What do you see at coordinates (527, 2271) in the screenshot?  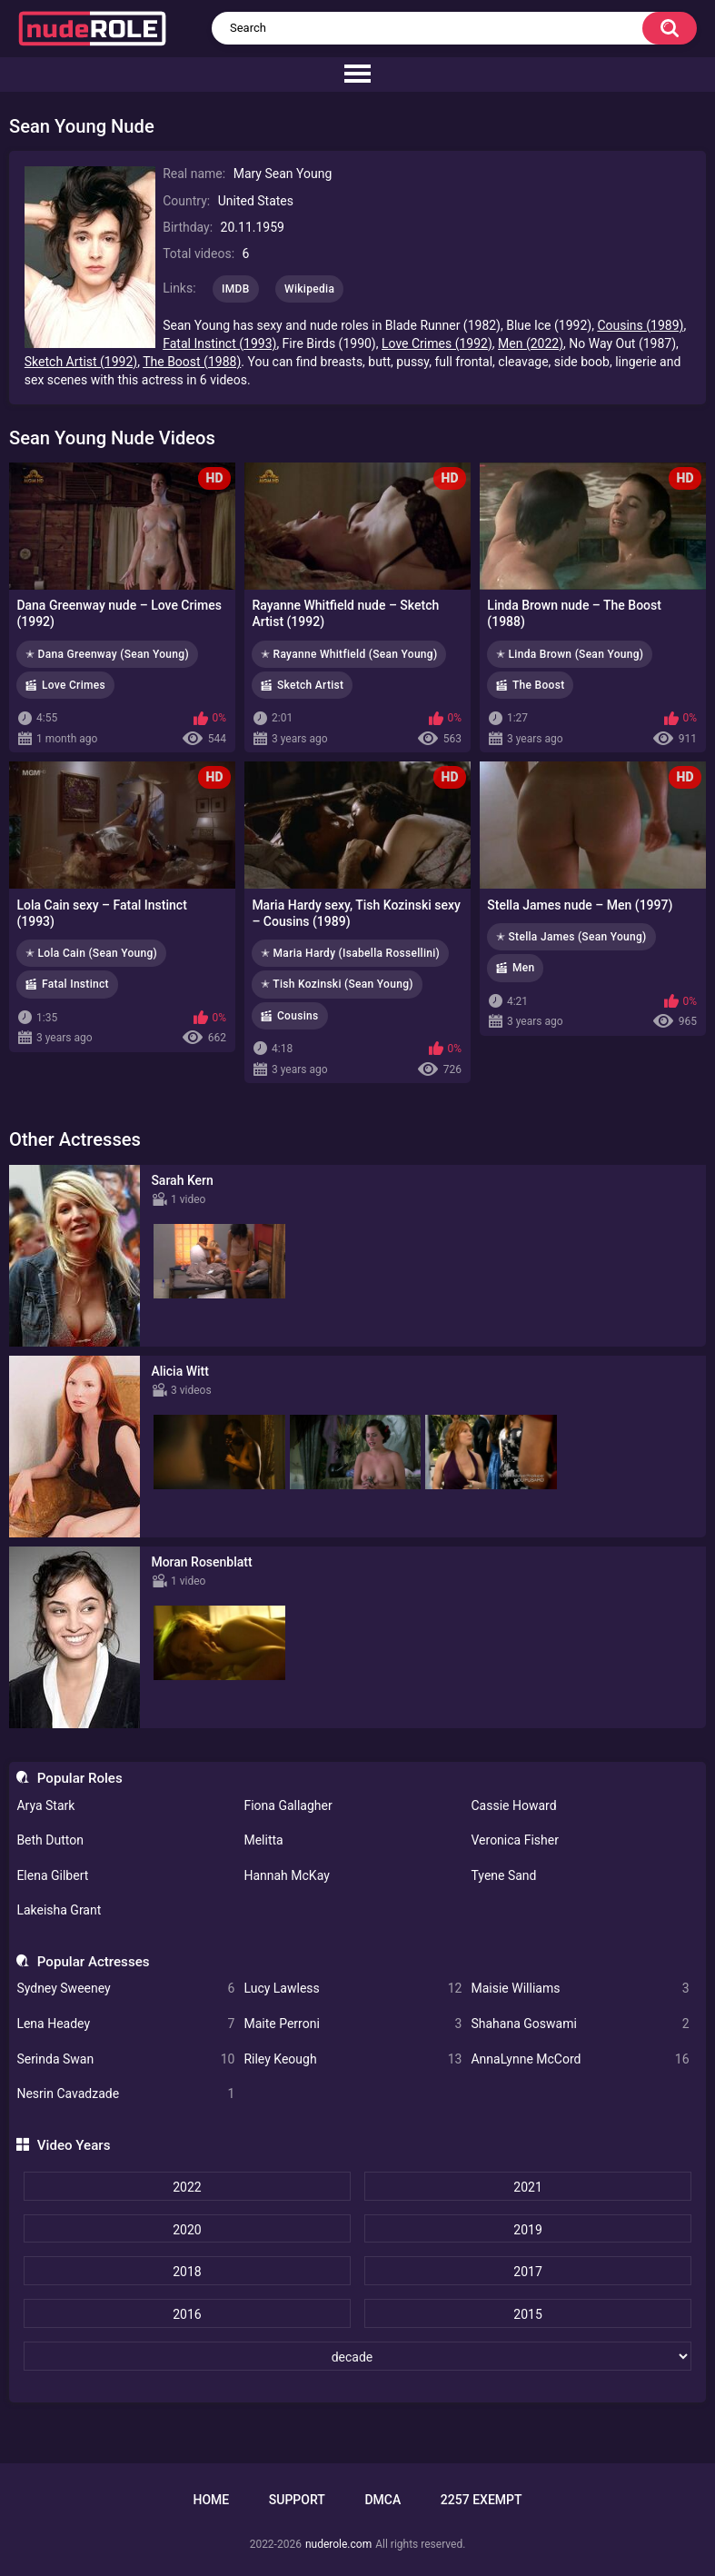 I see `2017` at bounding box center [527, 2271].